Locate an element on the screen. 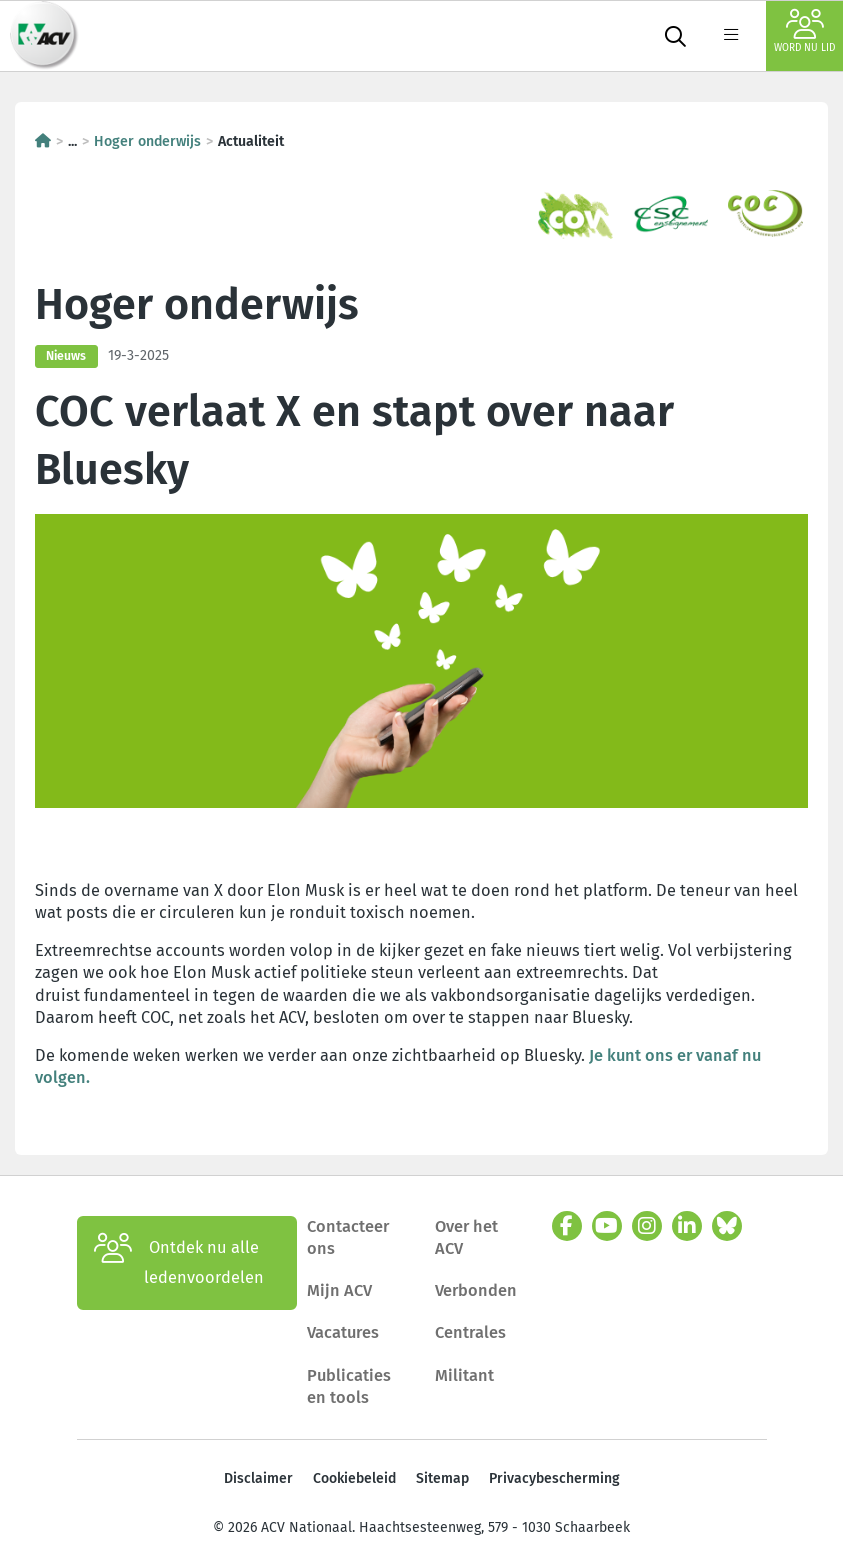  [linkedin] is located at coordinates (687, 1226).